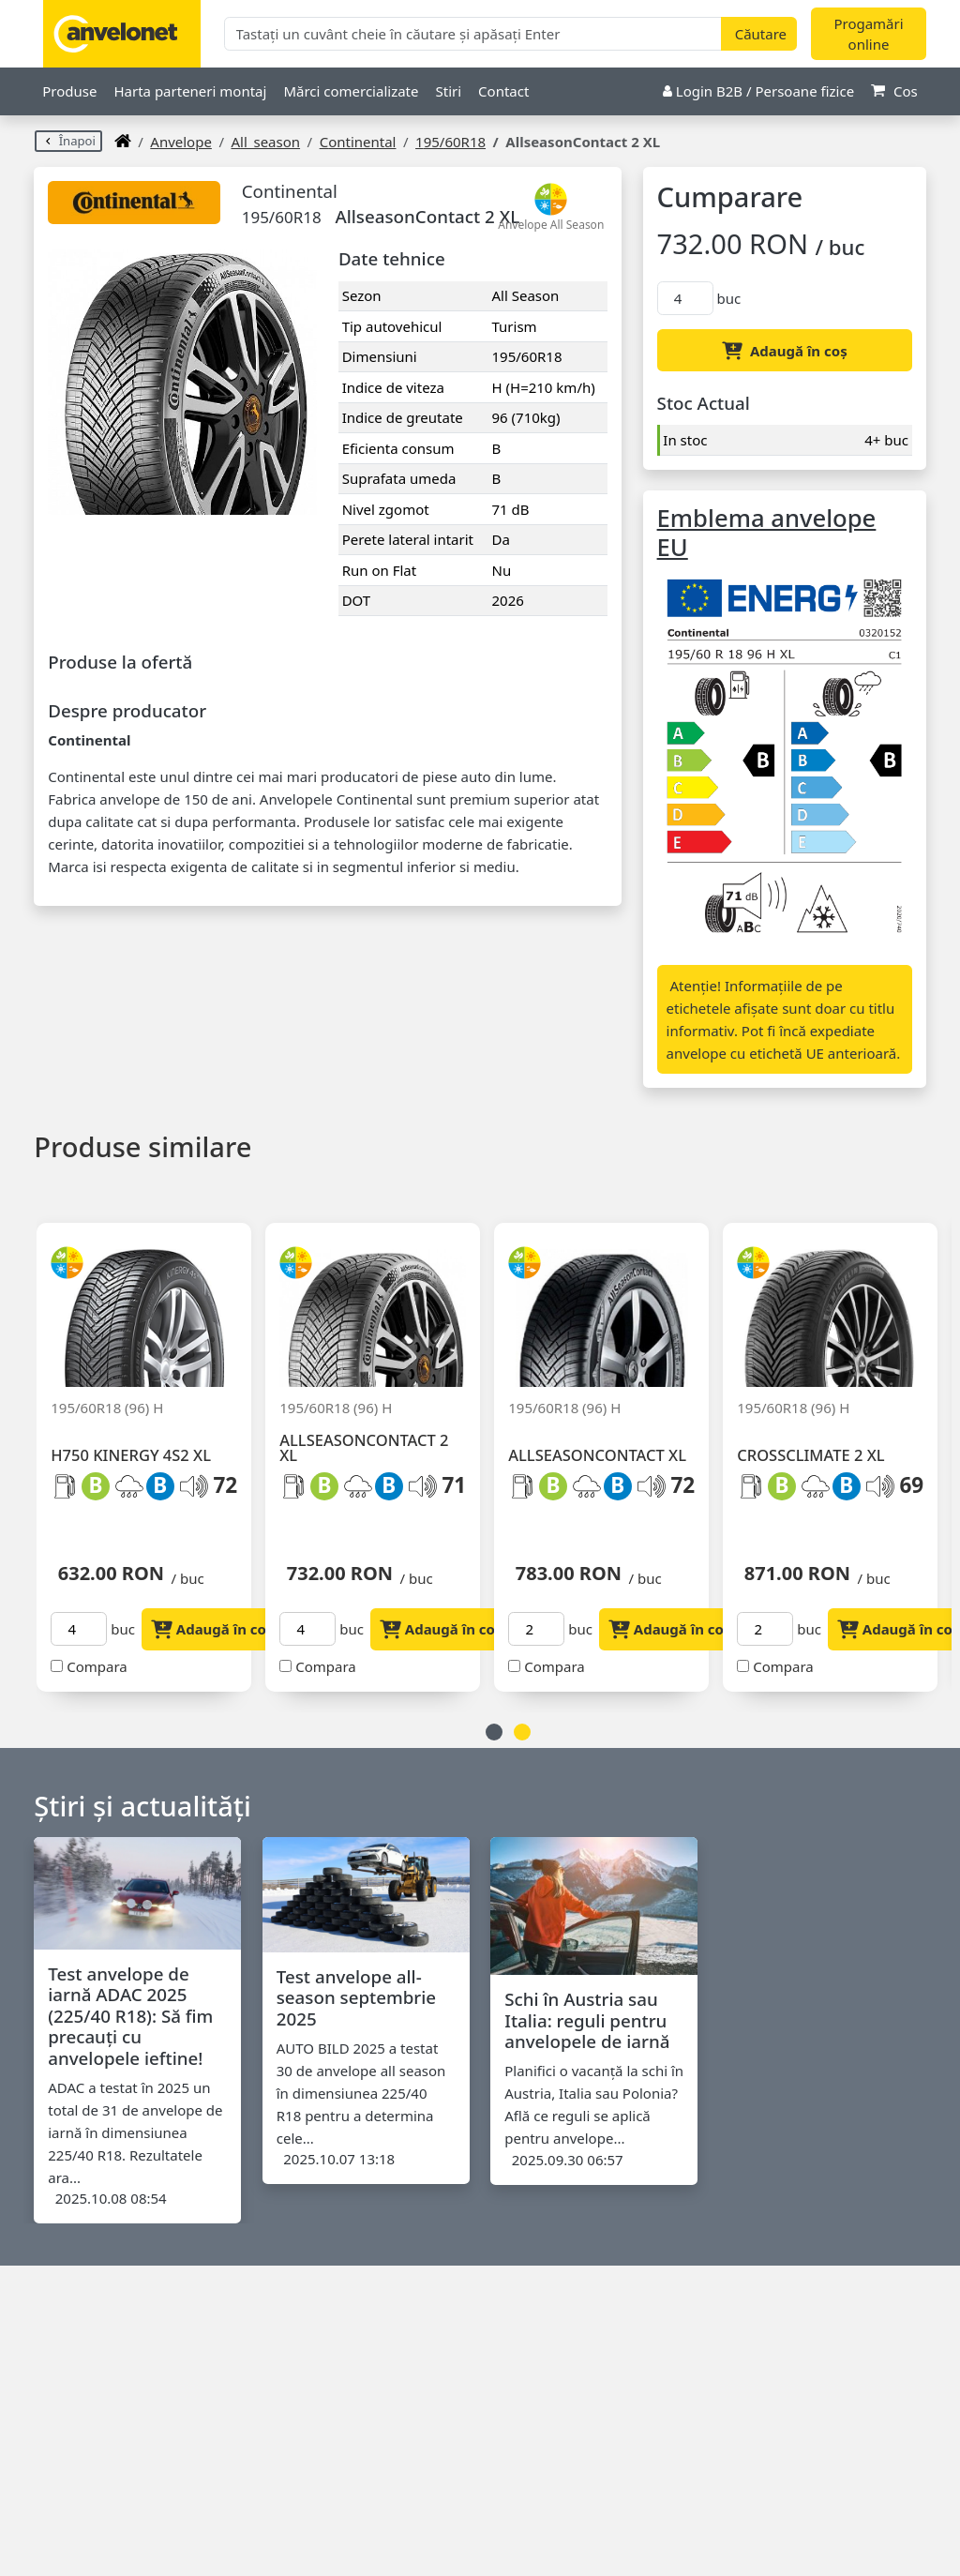  I want to click on 2 [button], so click(522, 1732).